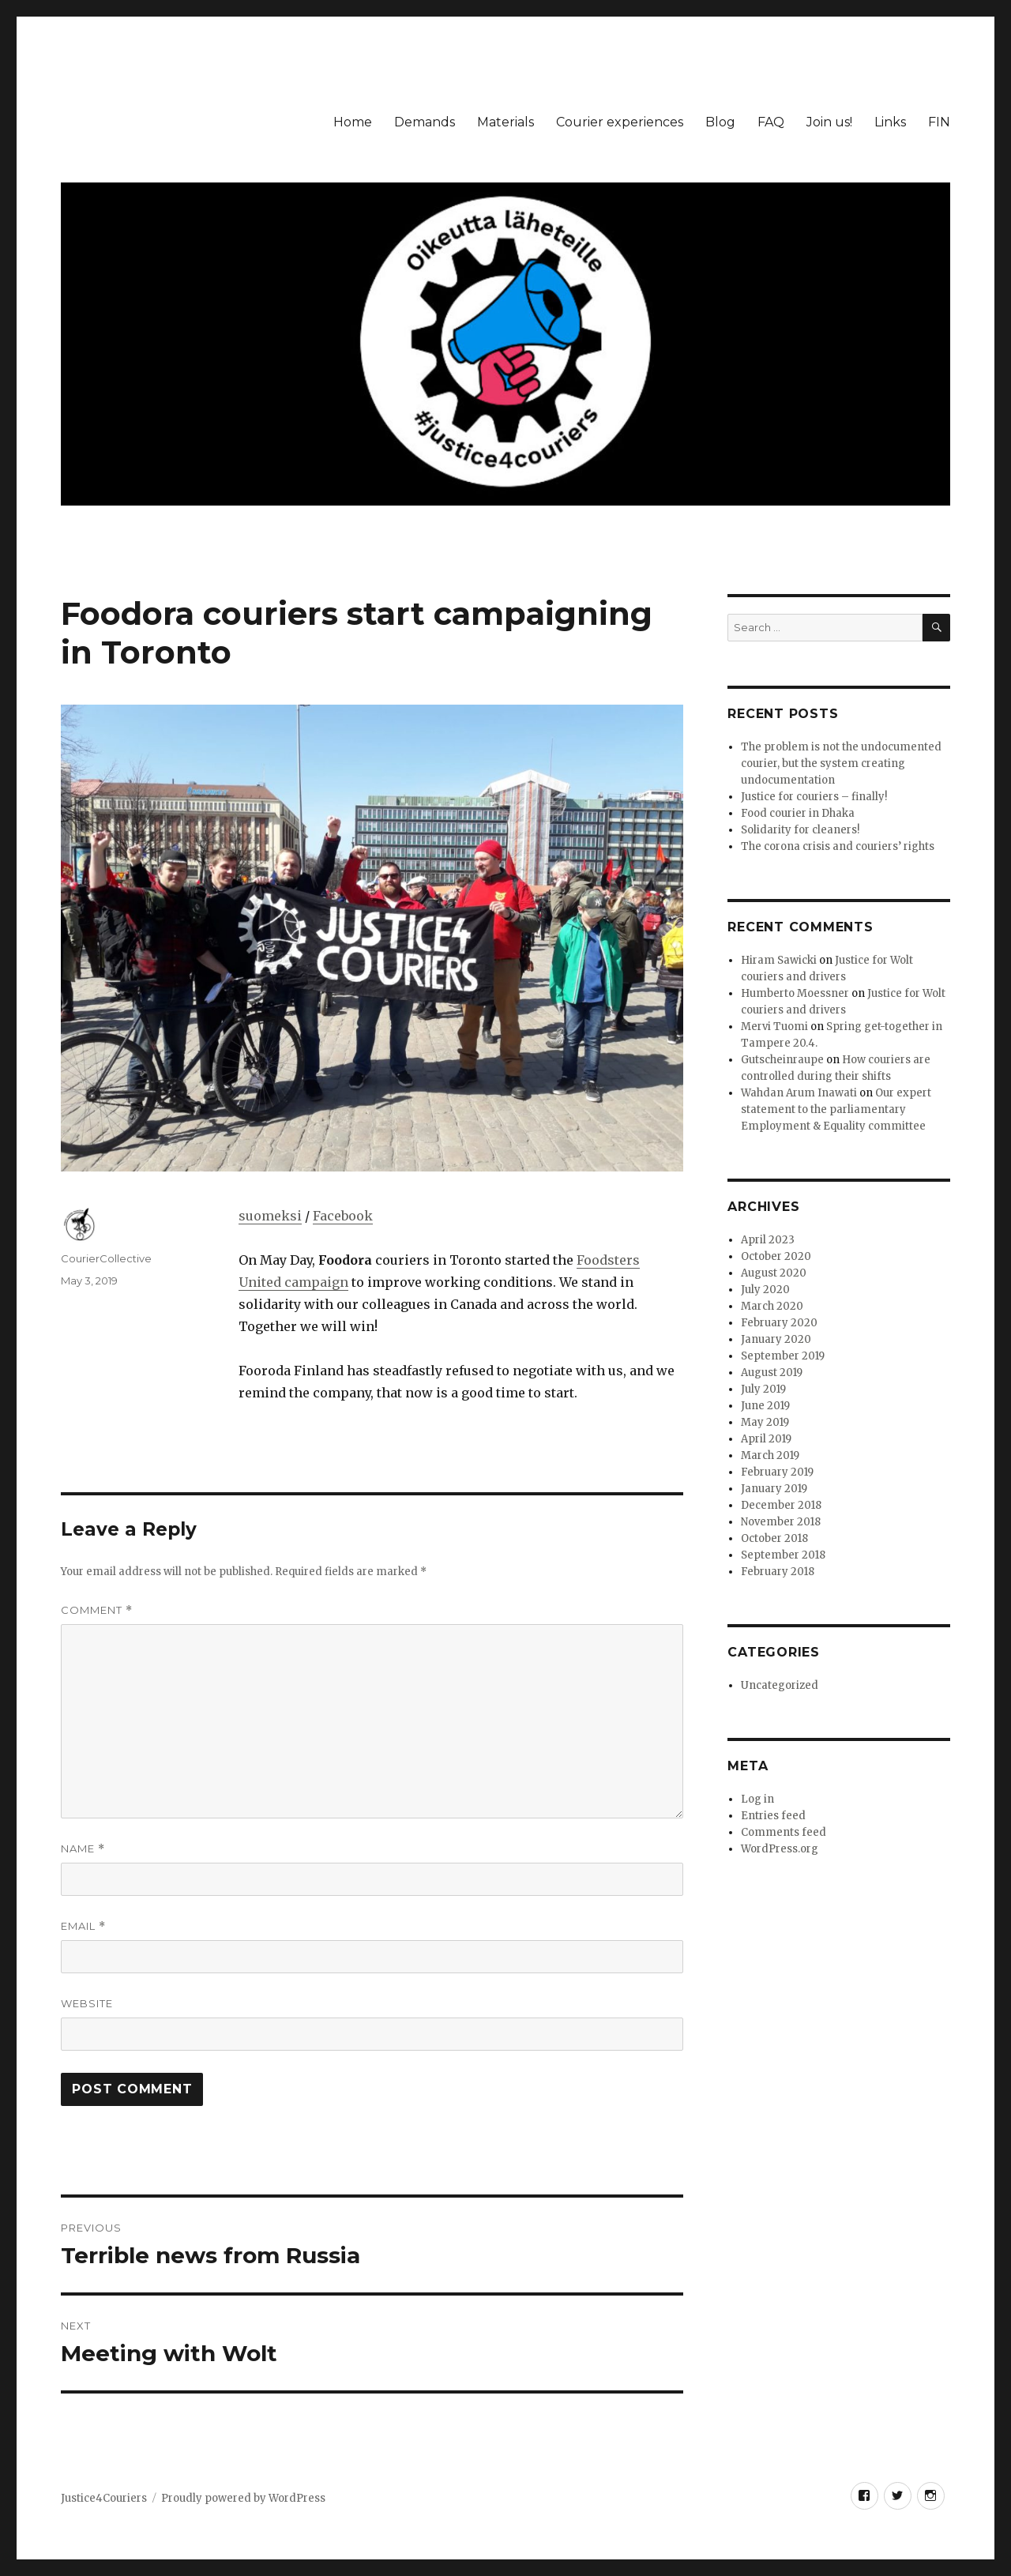 The image size is (1011, 2576). I want to click on Wahdan Arum Inawati, so click(799, 1093).